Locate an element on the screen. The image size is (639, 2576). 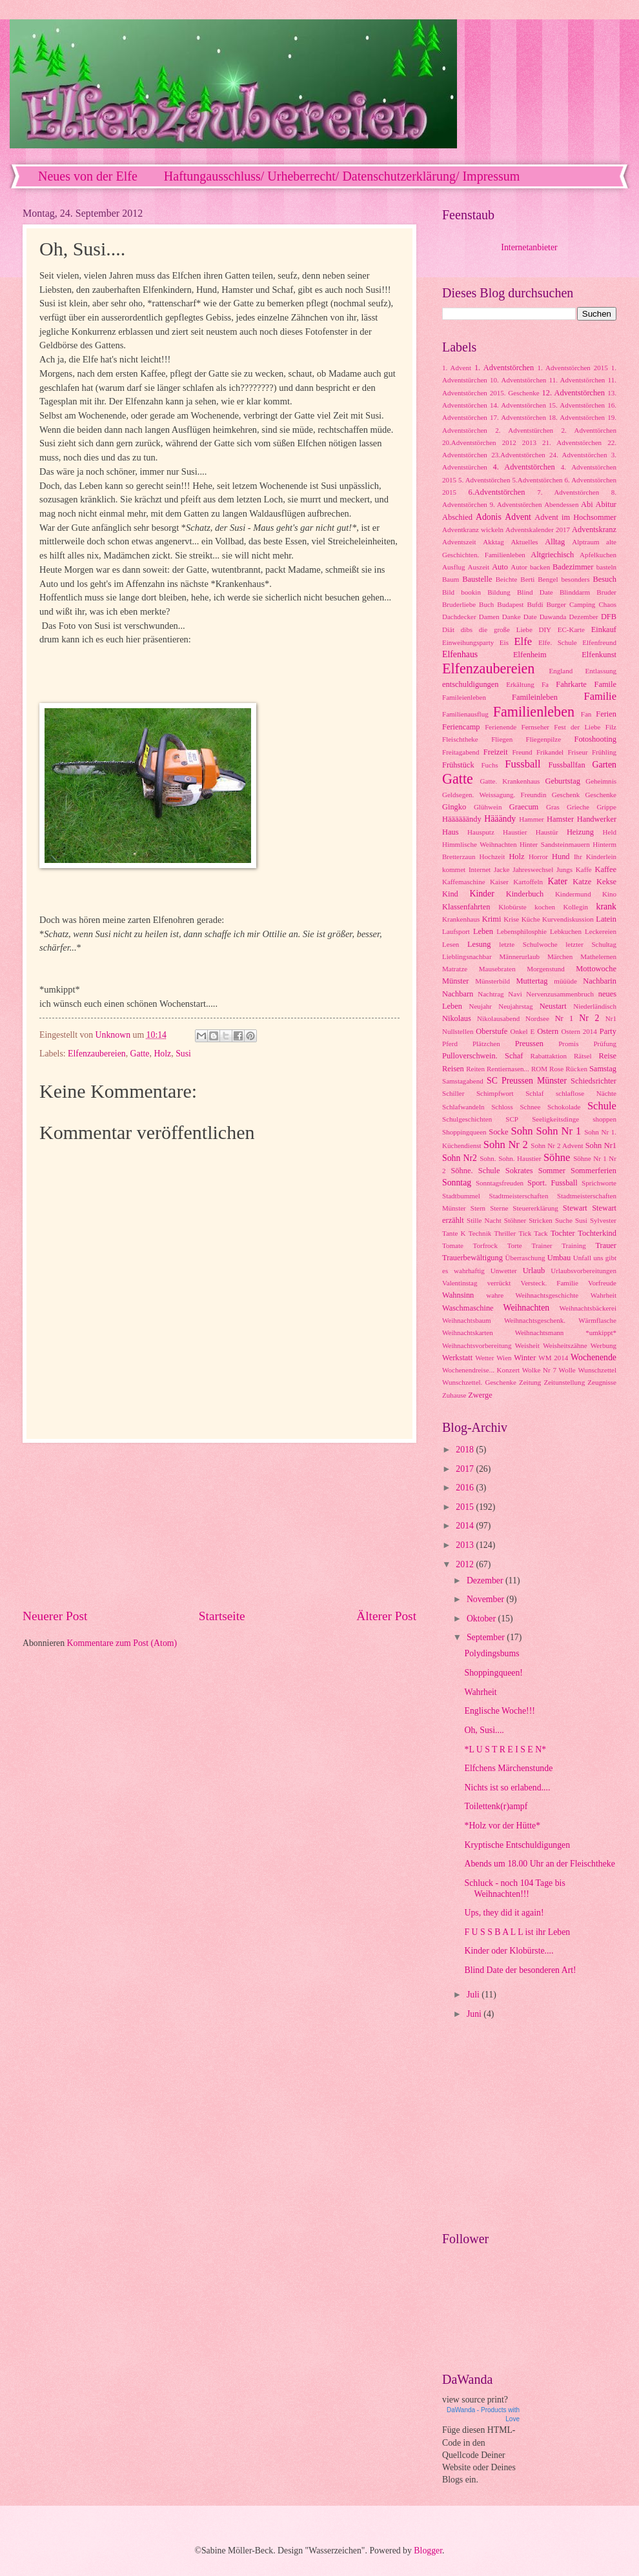
2016 is located at coordinates (466, 1487).